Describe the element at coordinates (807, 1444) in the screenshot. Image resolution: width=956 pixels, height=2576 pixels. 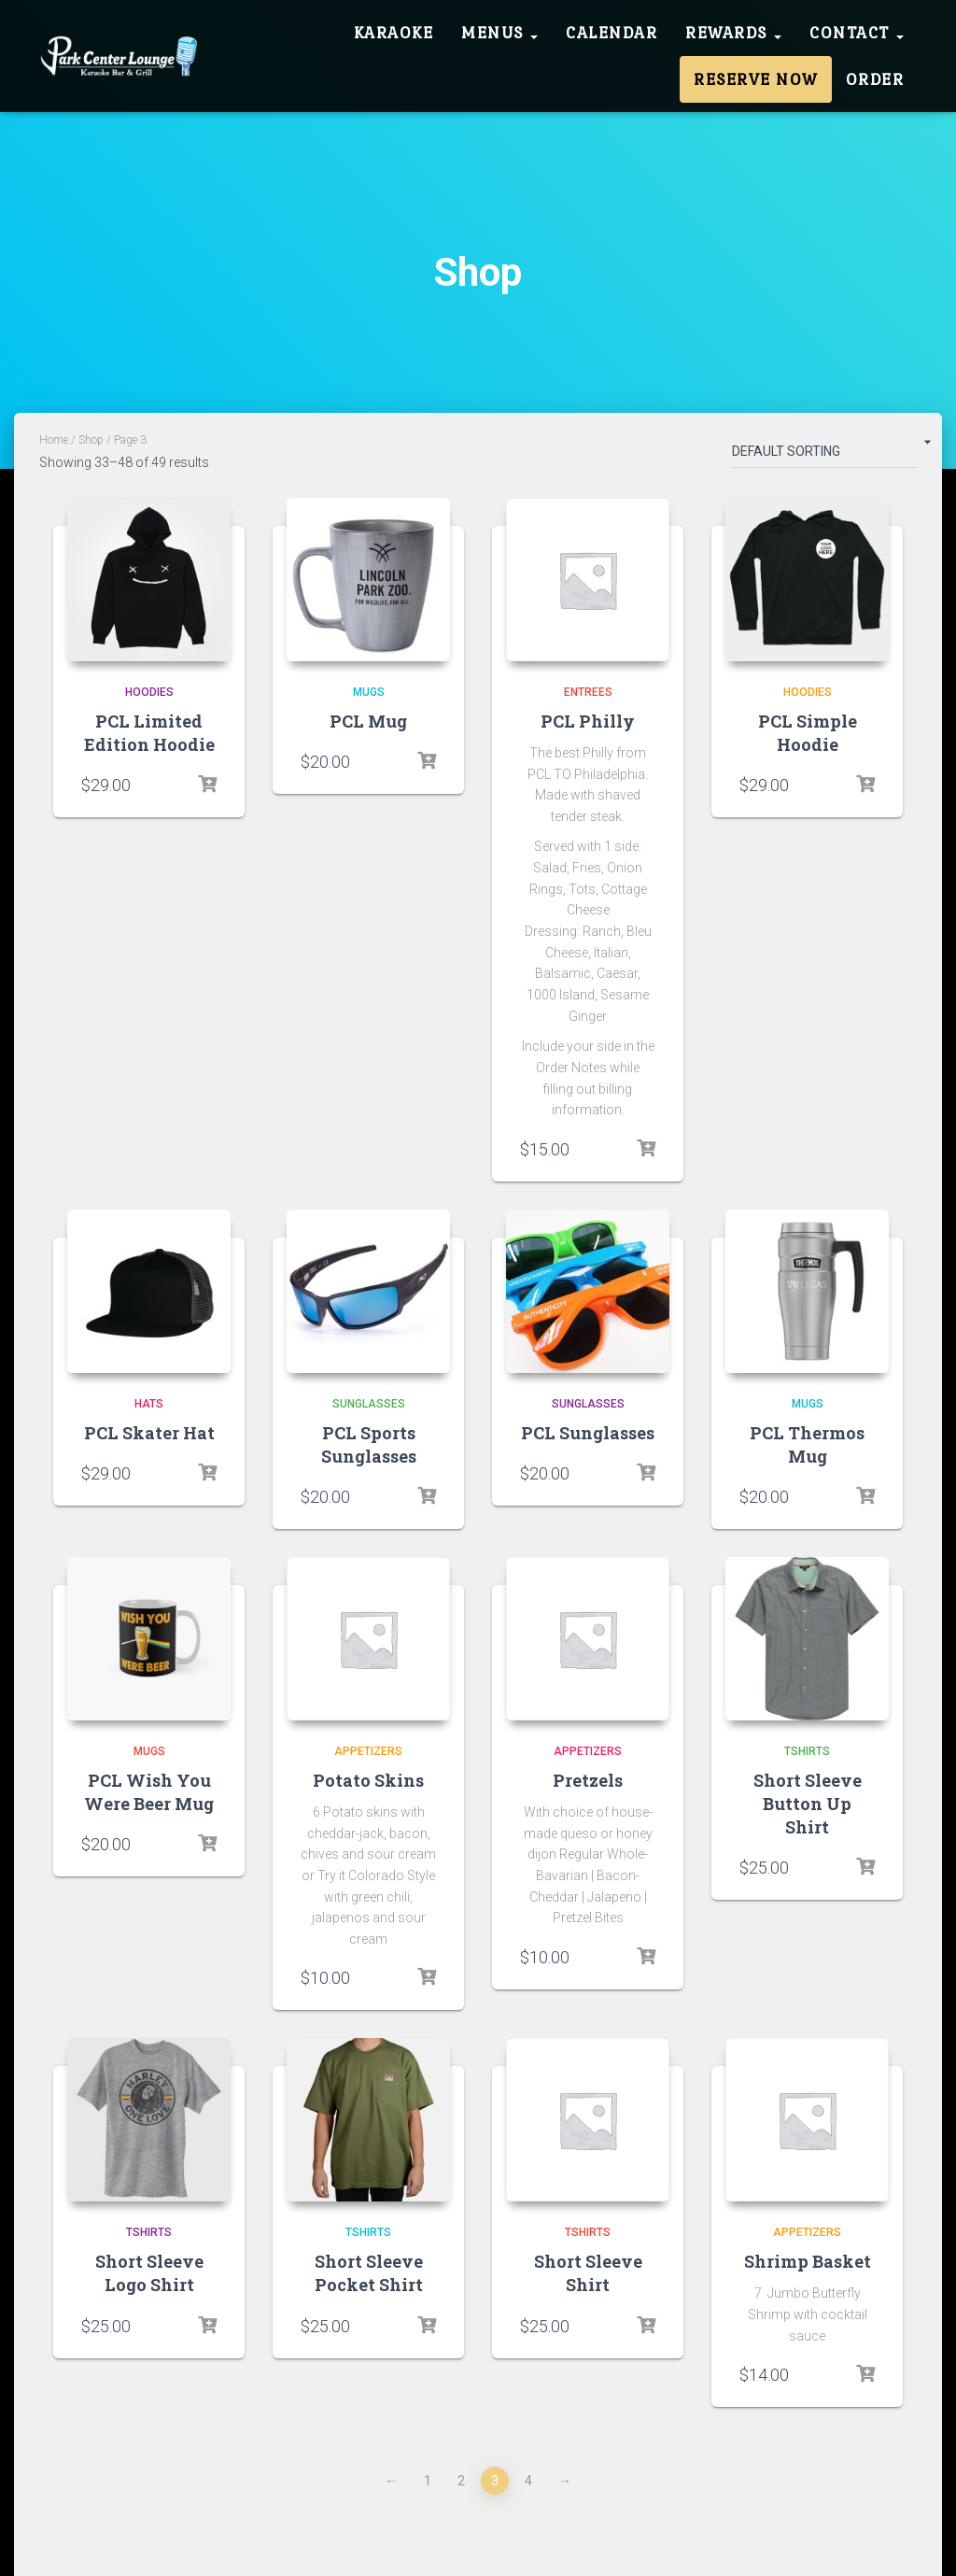
I see `PCL Thermos Mug` at that location.